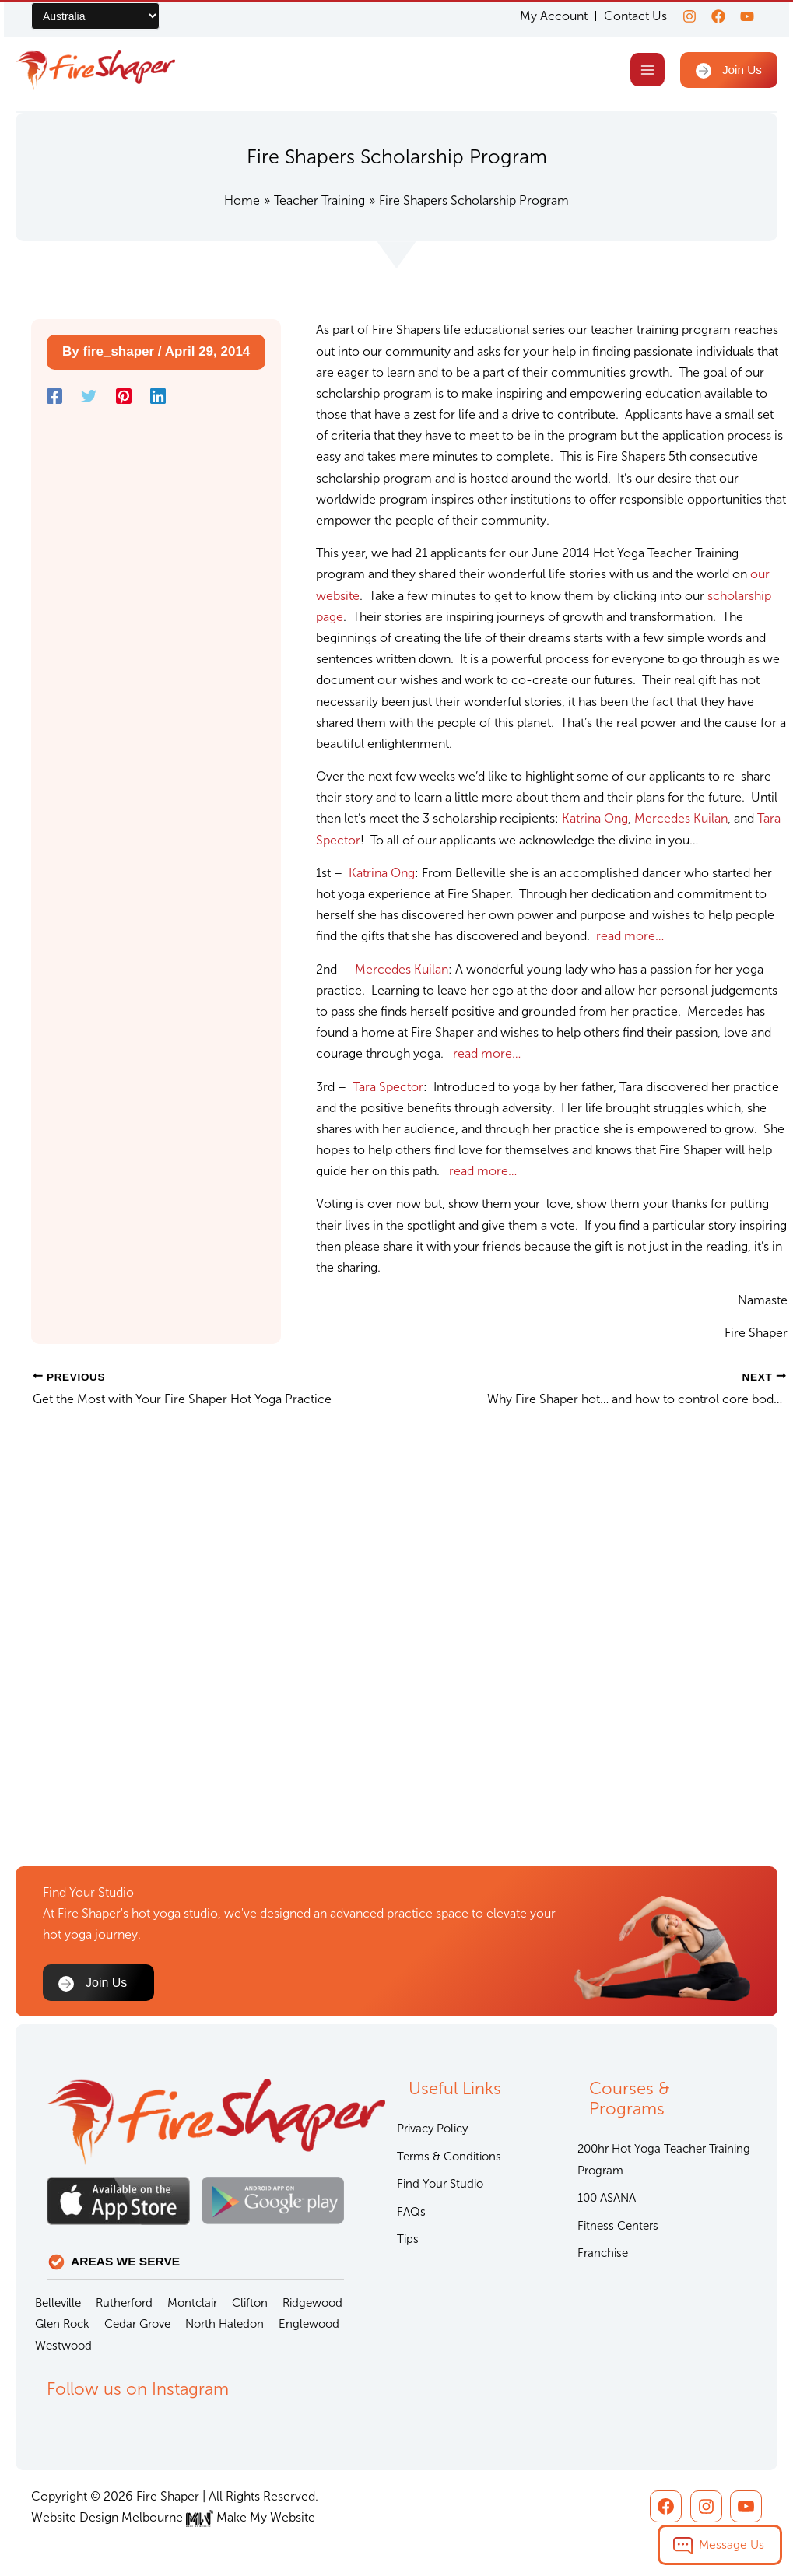 The image size is (793, 2576). I want to click on [Instagram], so click(680, 16).